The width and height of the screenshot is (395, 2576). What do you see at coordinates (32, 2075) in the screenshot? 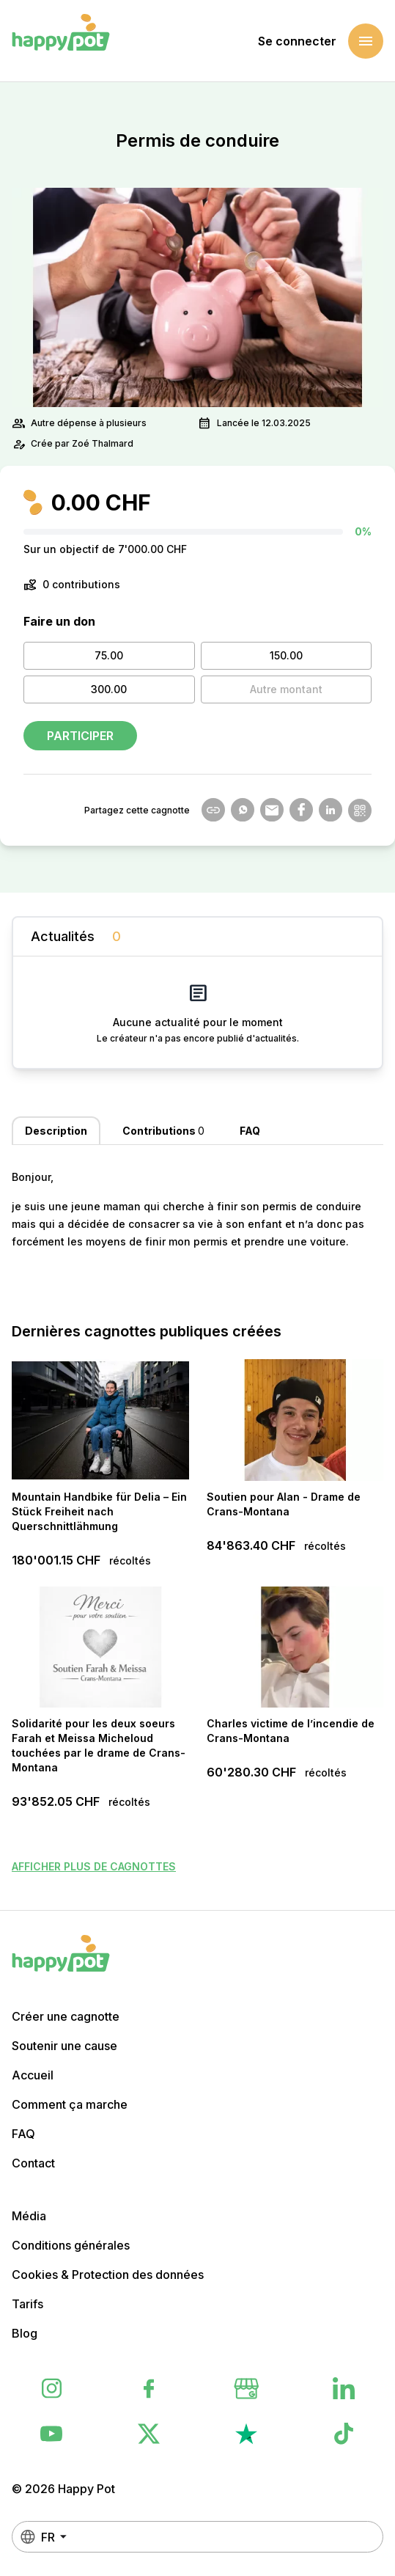
I see `Accueil` at bounding box center [32, 2075].